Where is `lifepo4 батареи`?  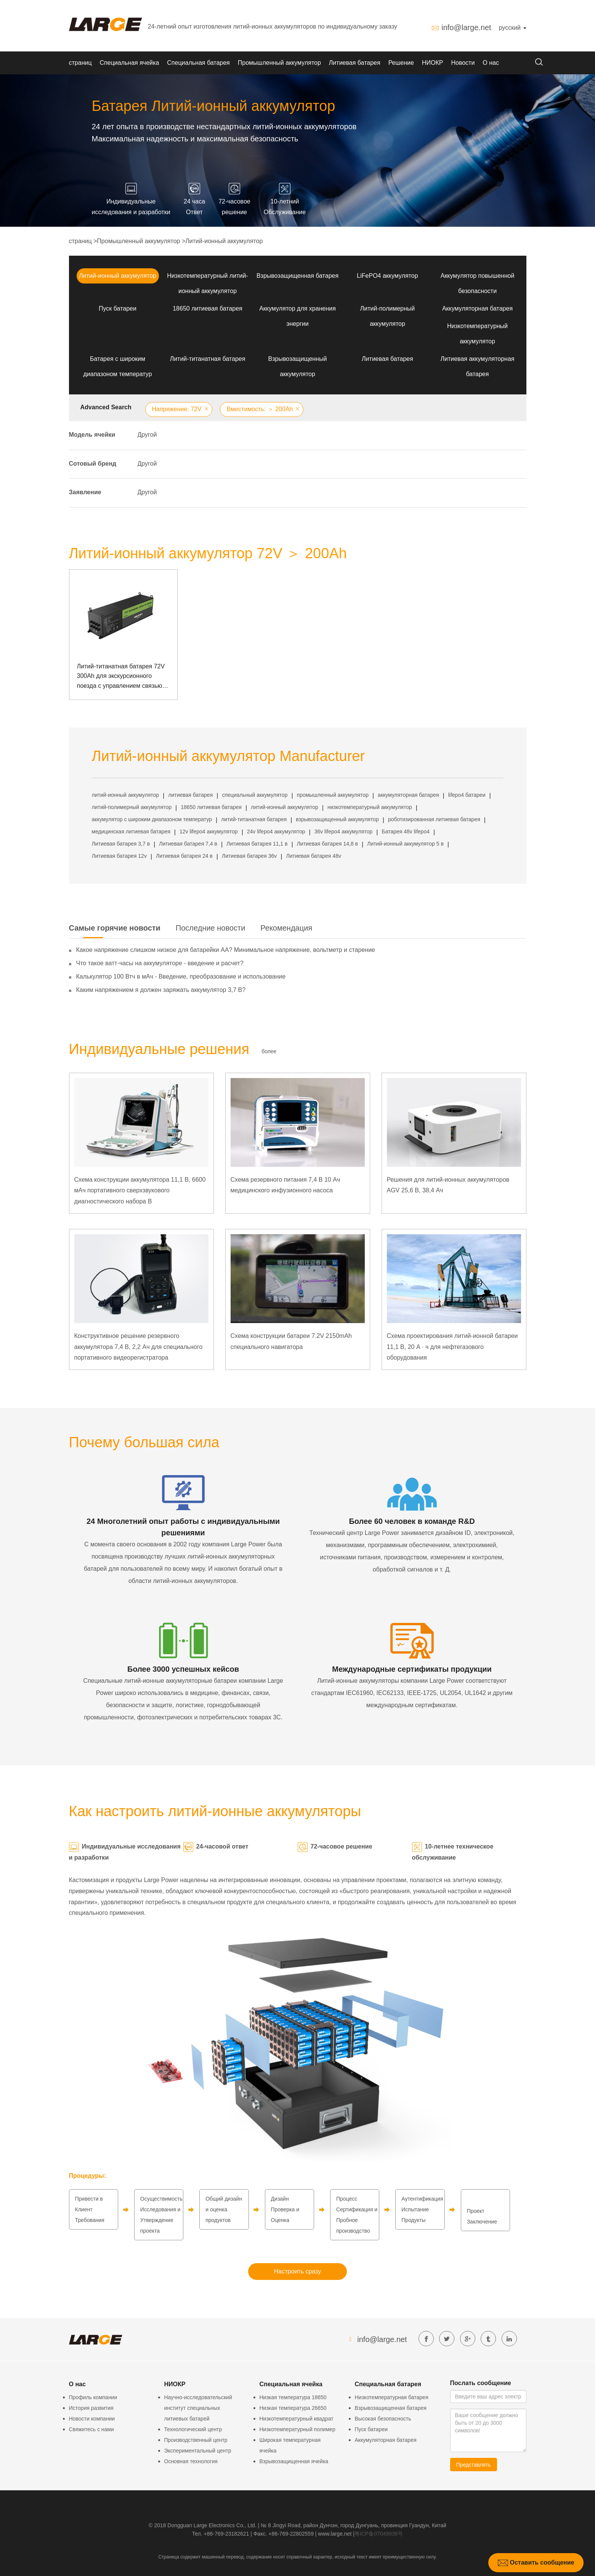
lifepo4 батареи is located at coordinates (467, 795).